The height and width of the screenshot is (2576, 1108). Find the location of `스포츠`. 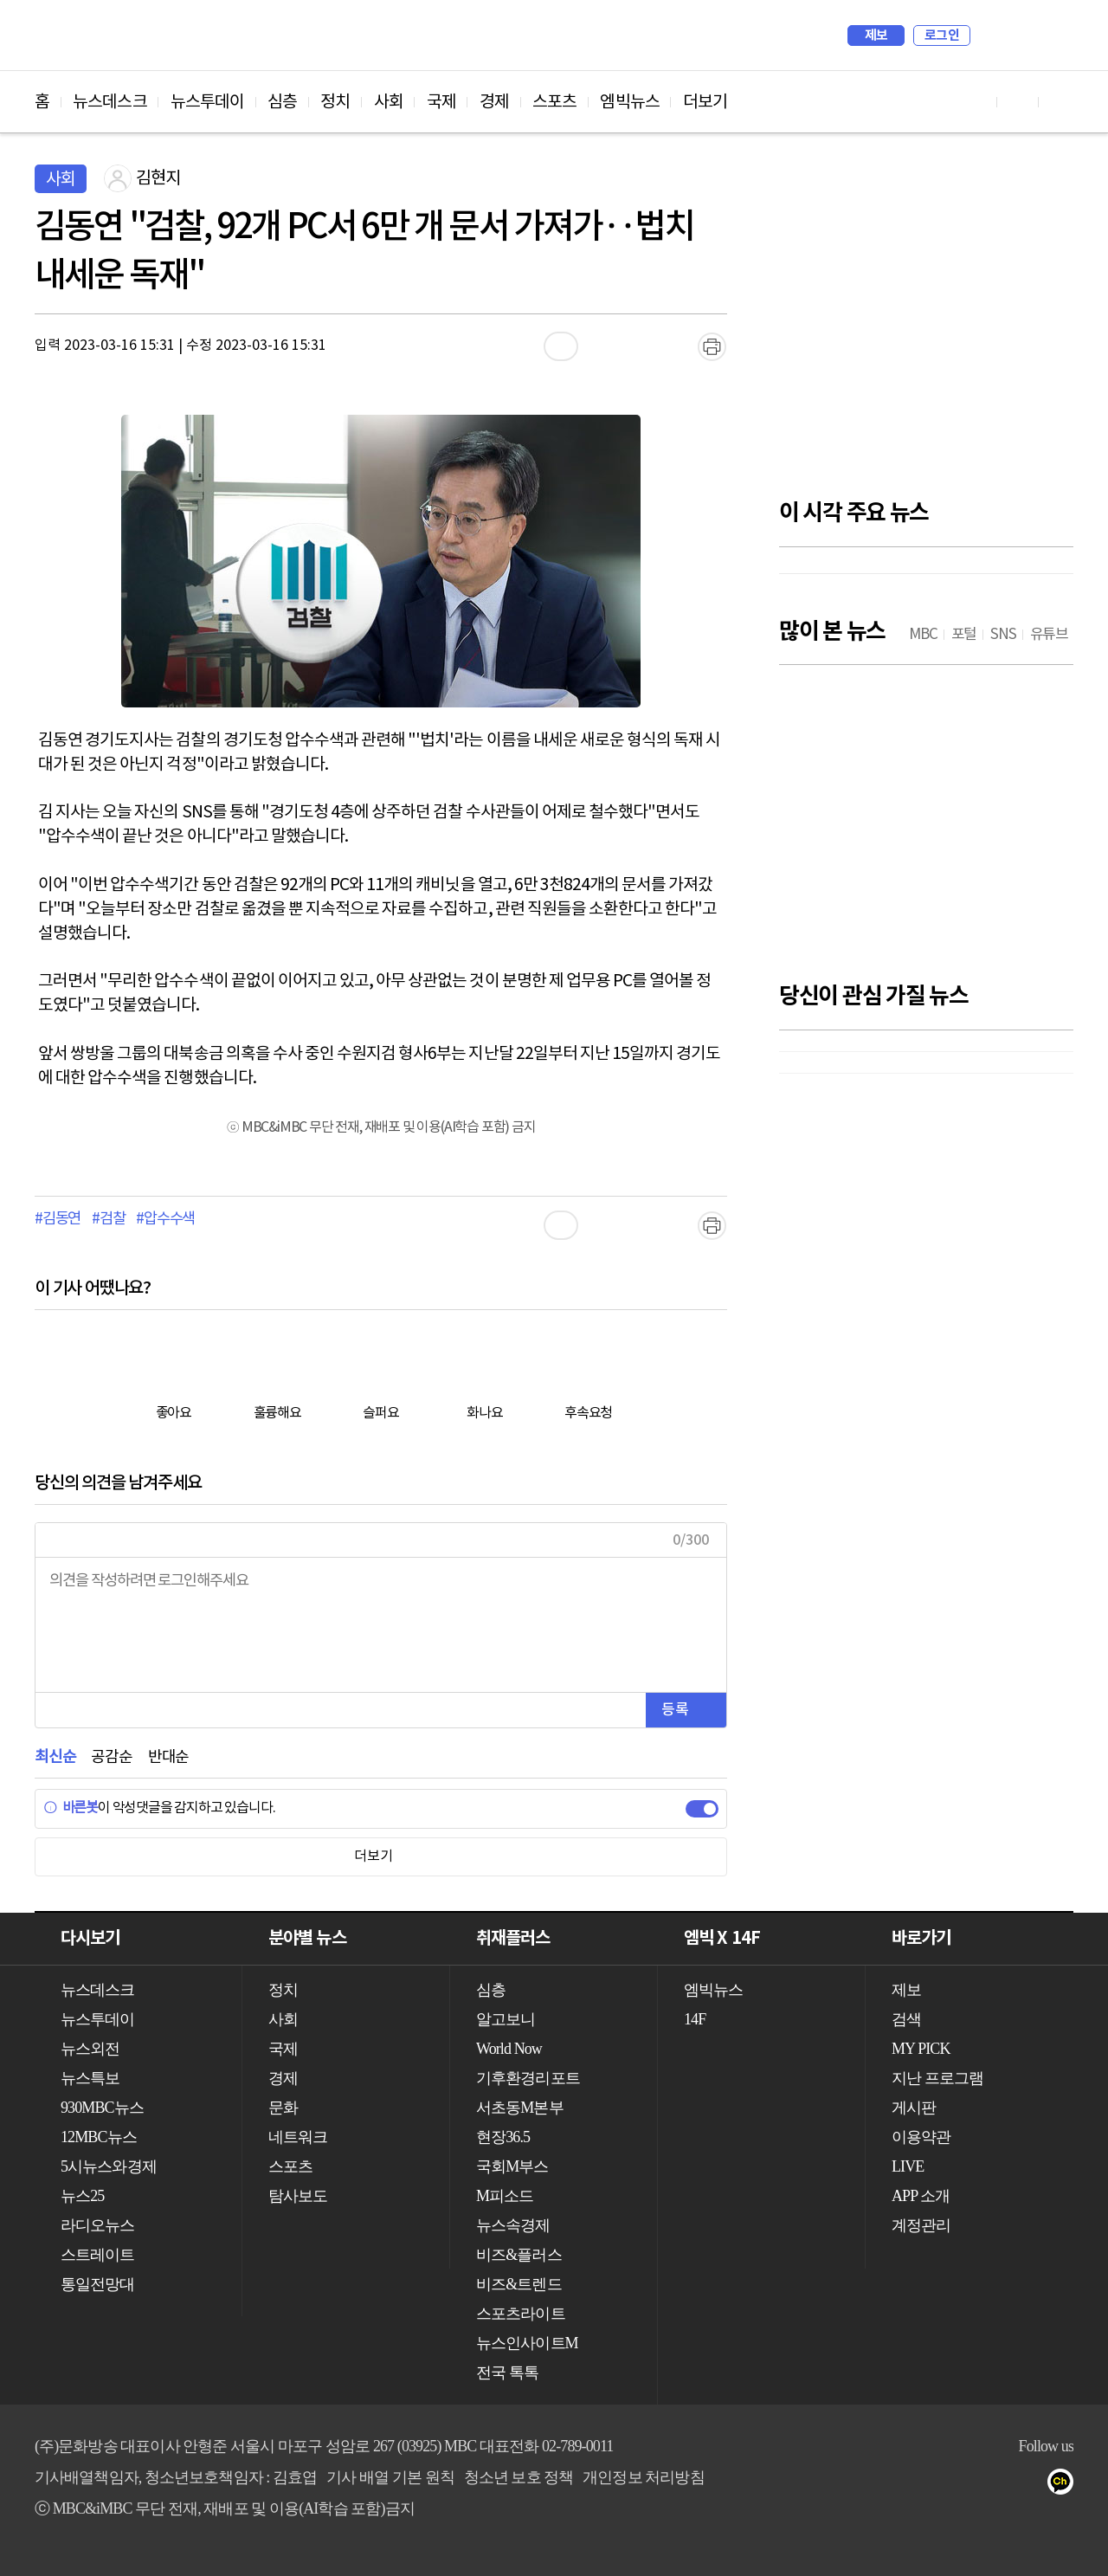

스포츠 is located at coordinates (554, 102).